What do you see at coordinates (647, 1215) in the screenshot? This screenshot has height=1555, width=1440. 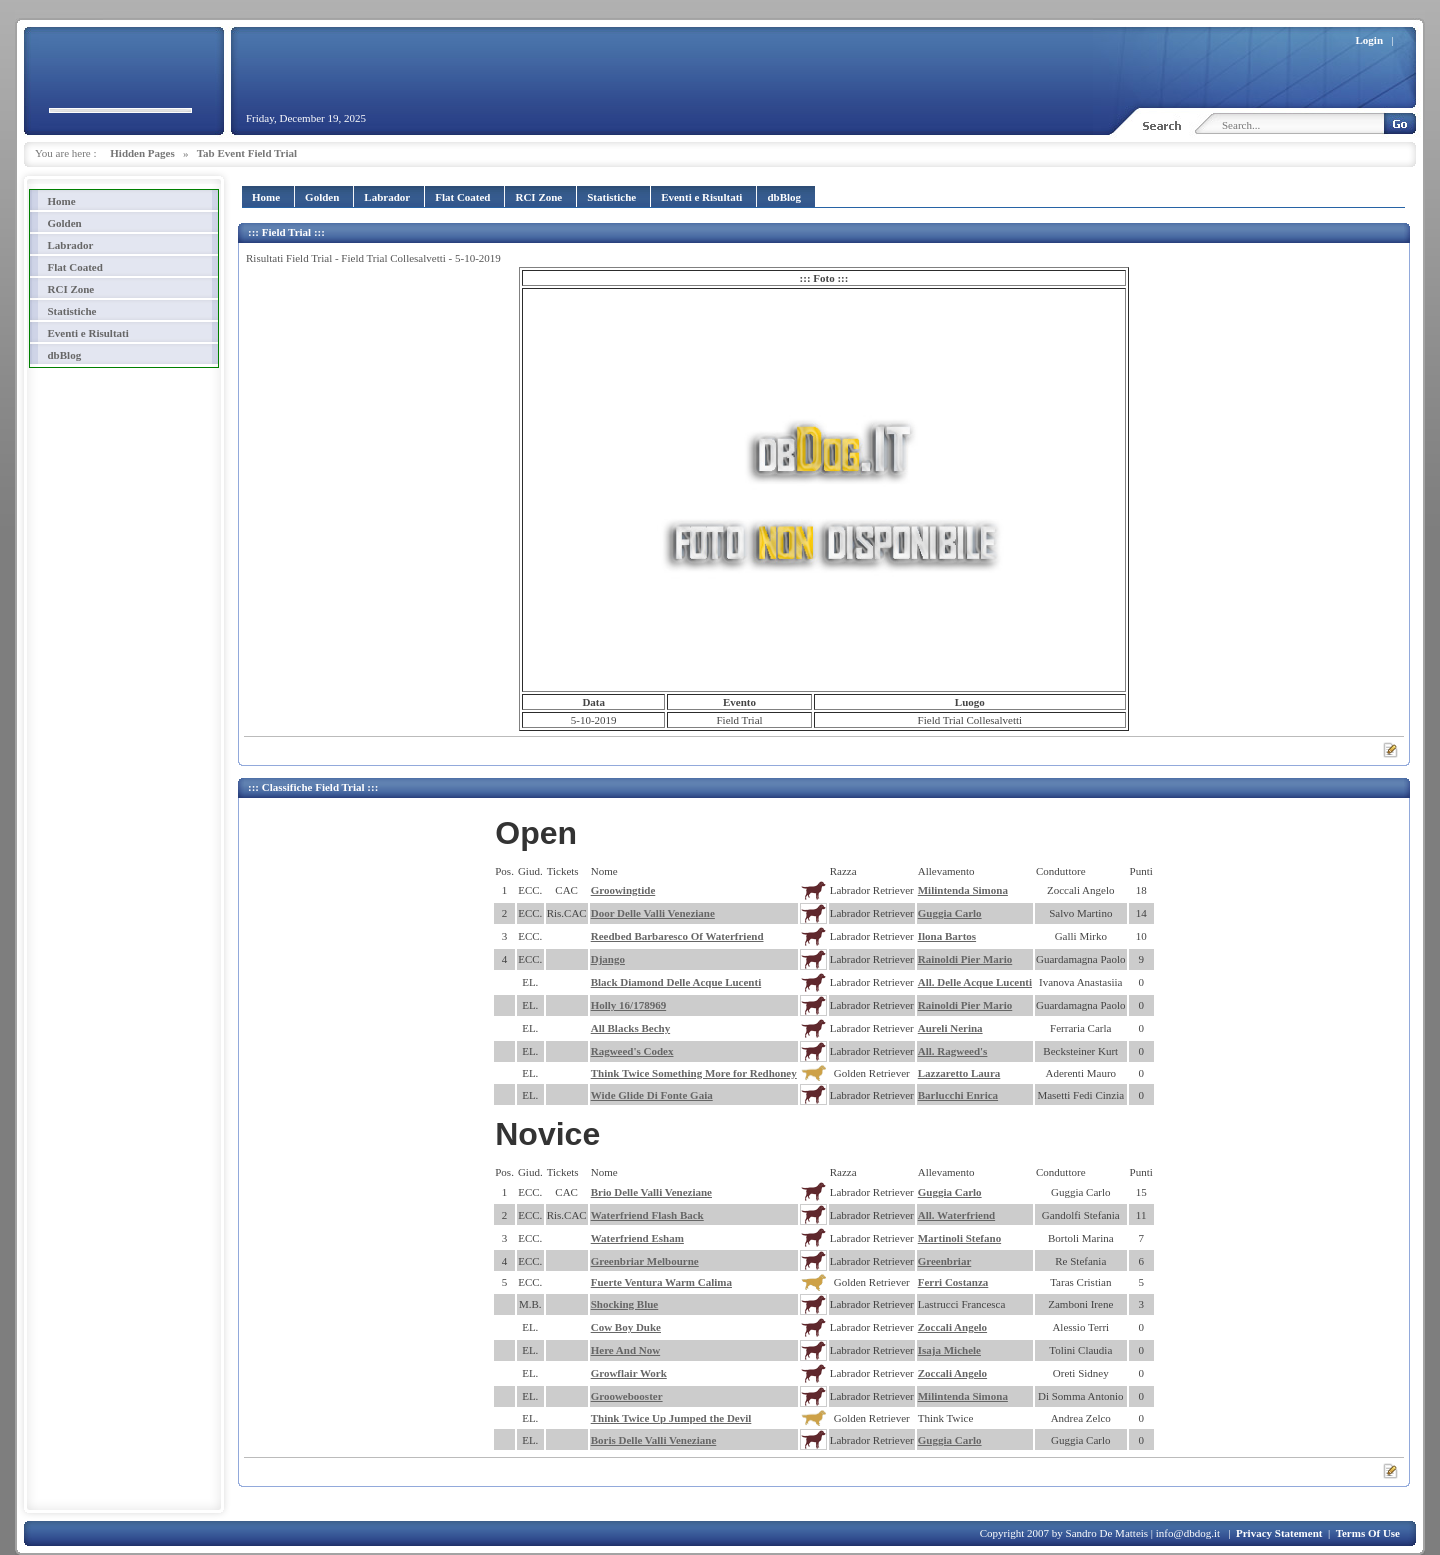 I see `Waterfriend Flash Back` at bounding box center [647, 1215].